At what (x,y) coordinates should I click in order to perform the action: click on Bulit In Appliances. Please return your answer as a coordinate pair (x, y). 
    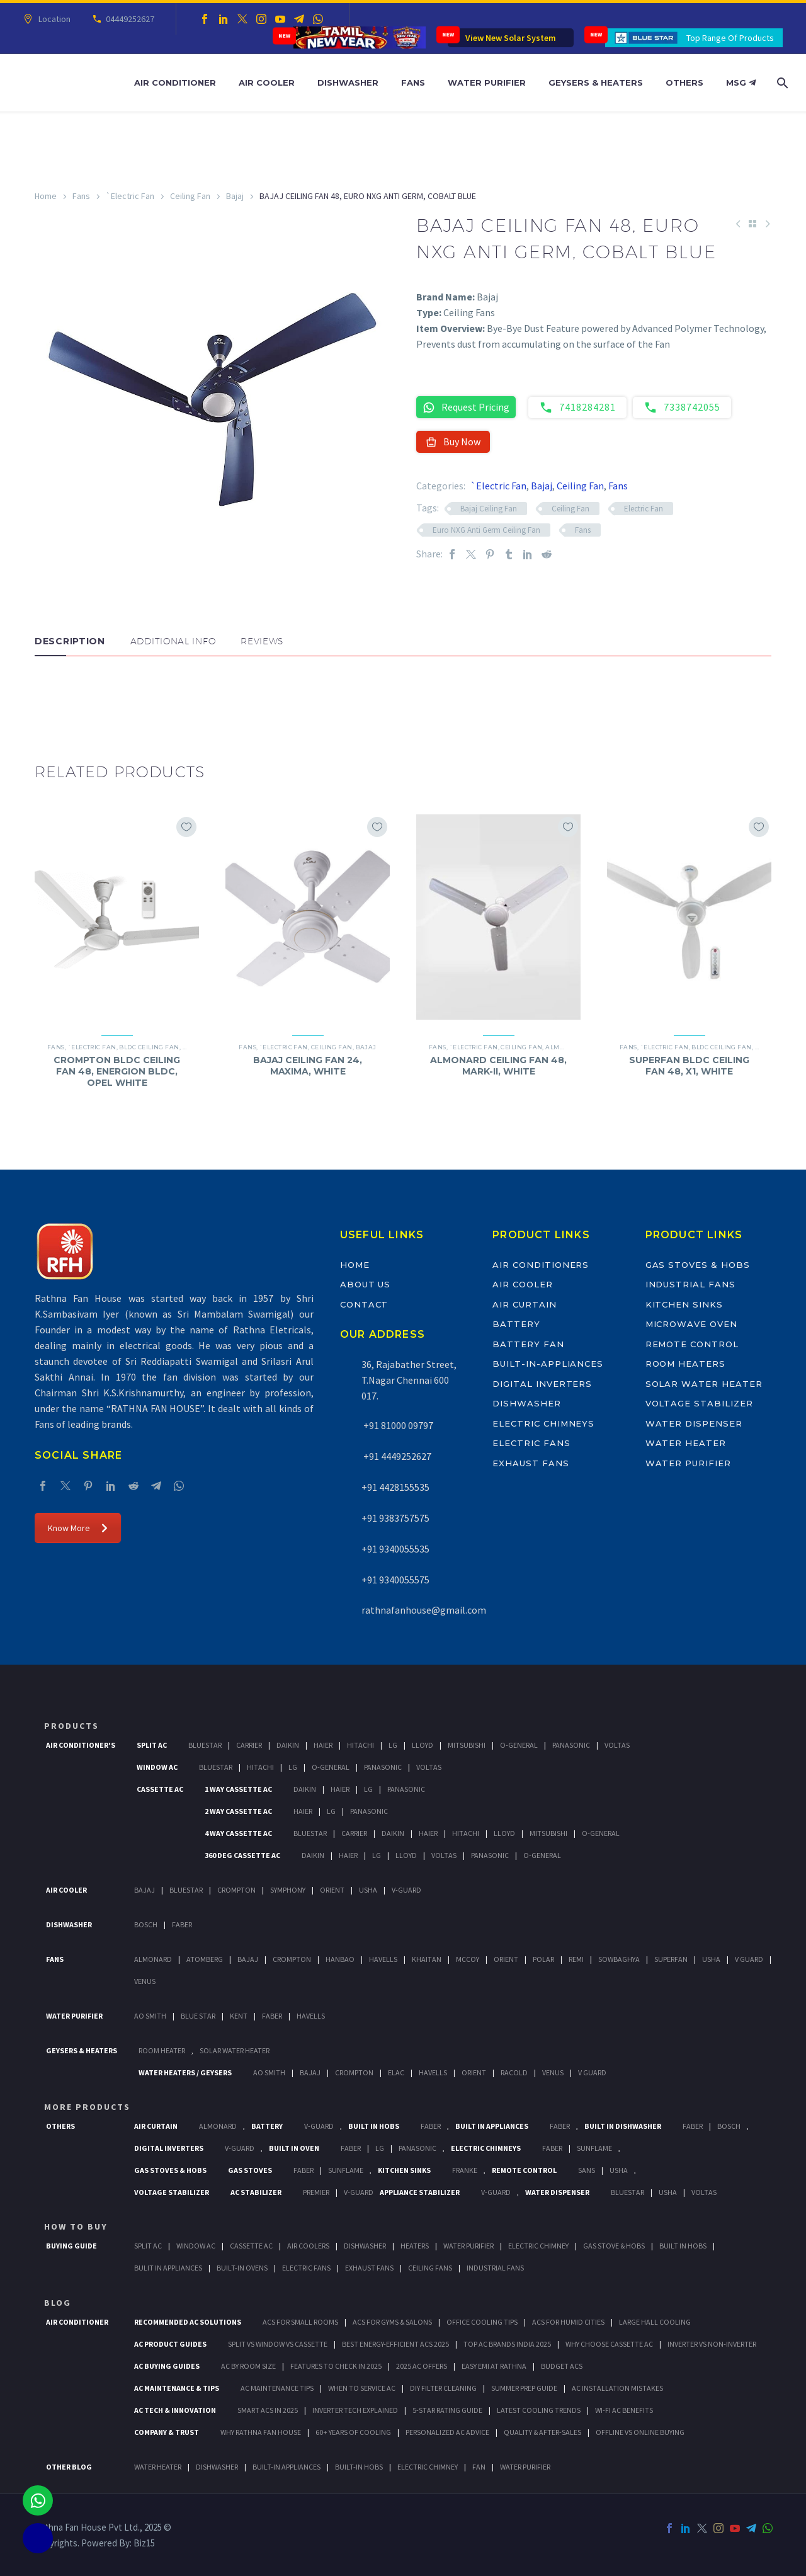
    Looking at the image, I should click on (168, 2267).